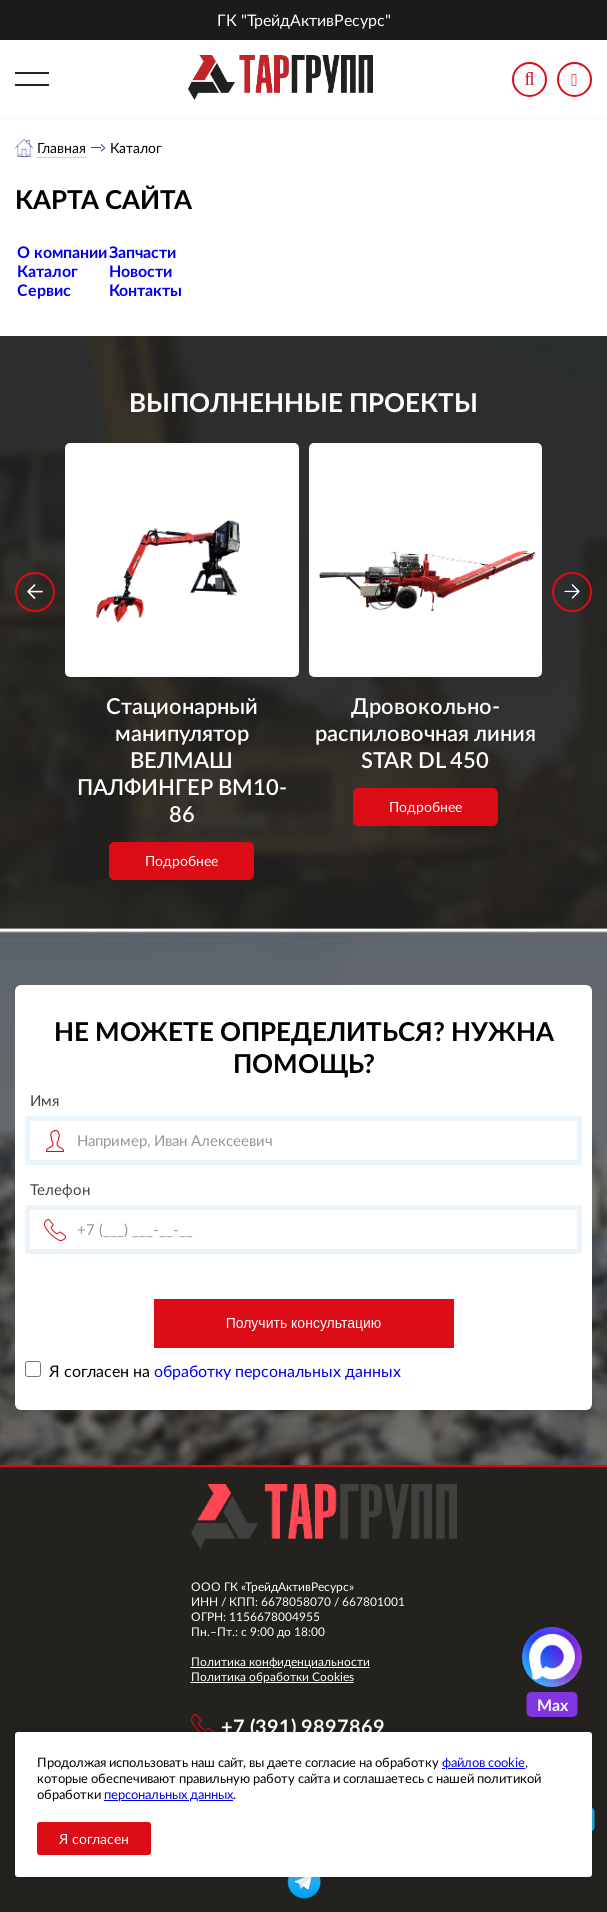  What do you see at coordinates (168, 1794) in the screenshot?
I see `персональных данных` at bounding box center [168, 1794].